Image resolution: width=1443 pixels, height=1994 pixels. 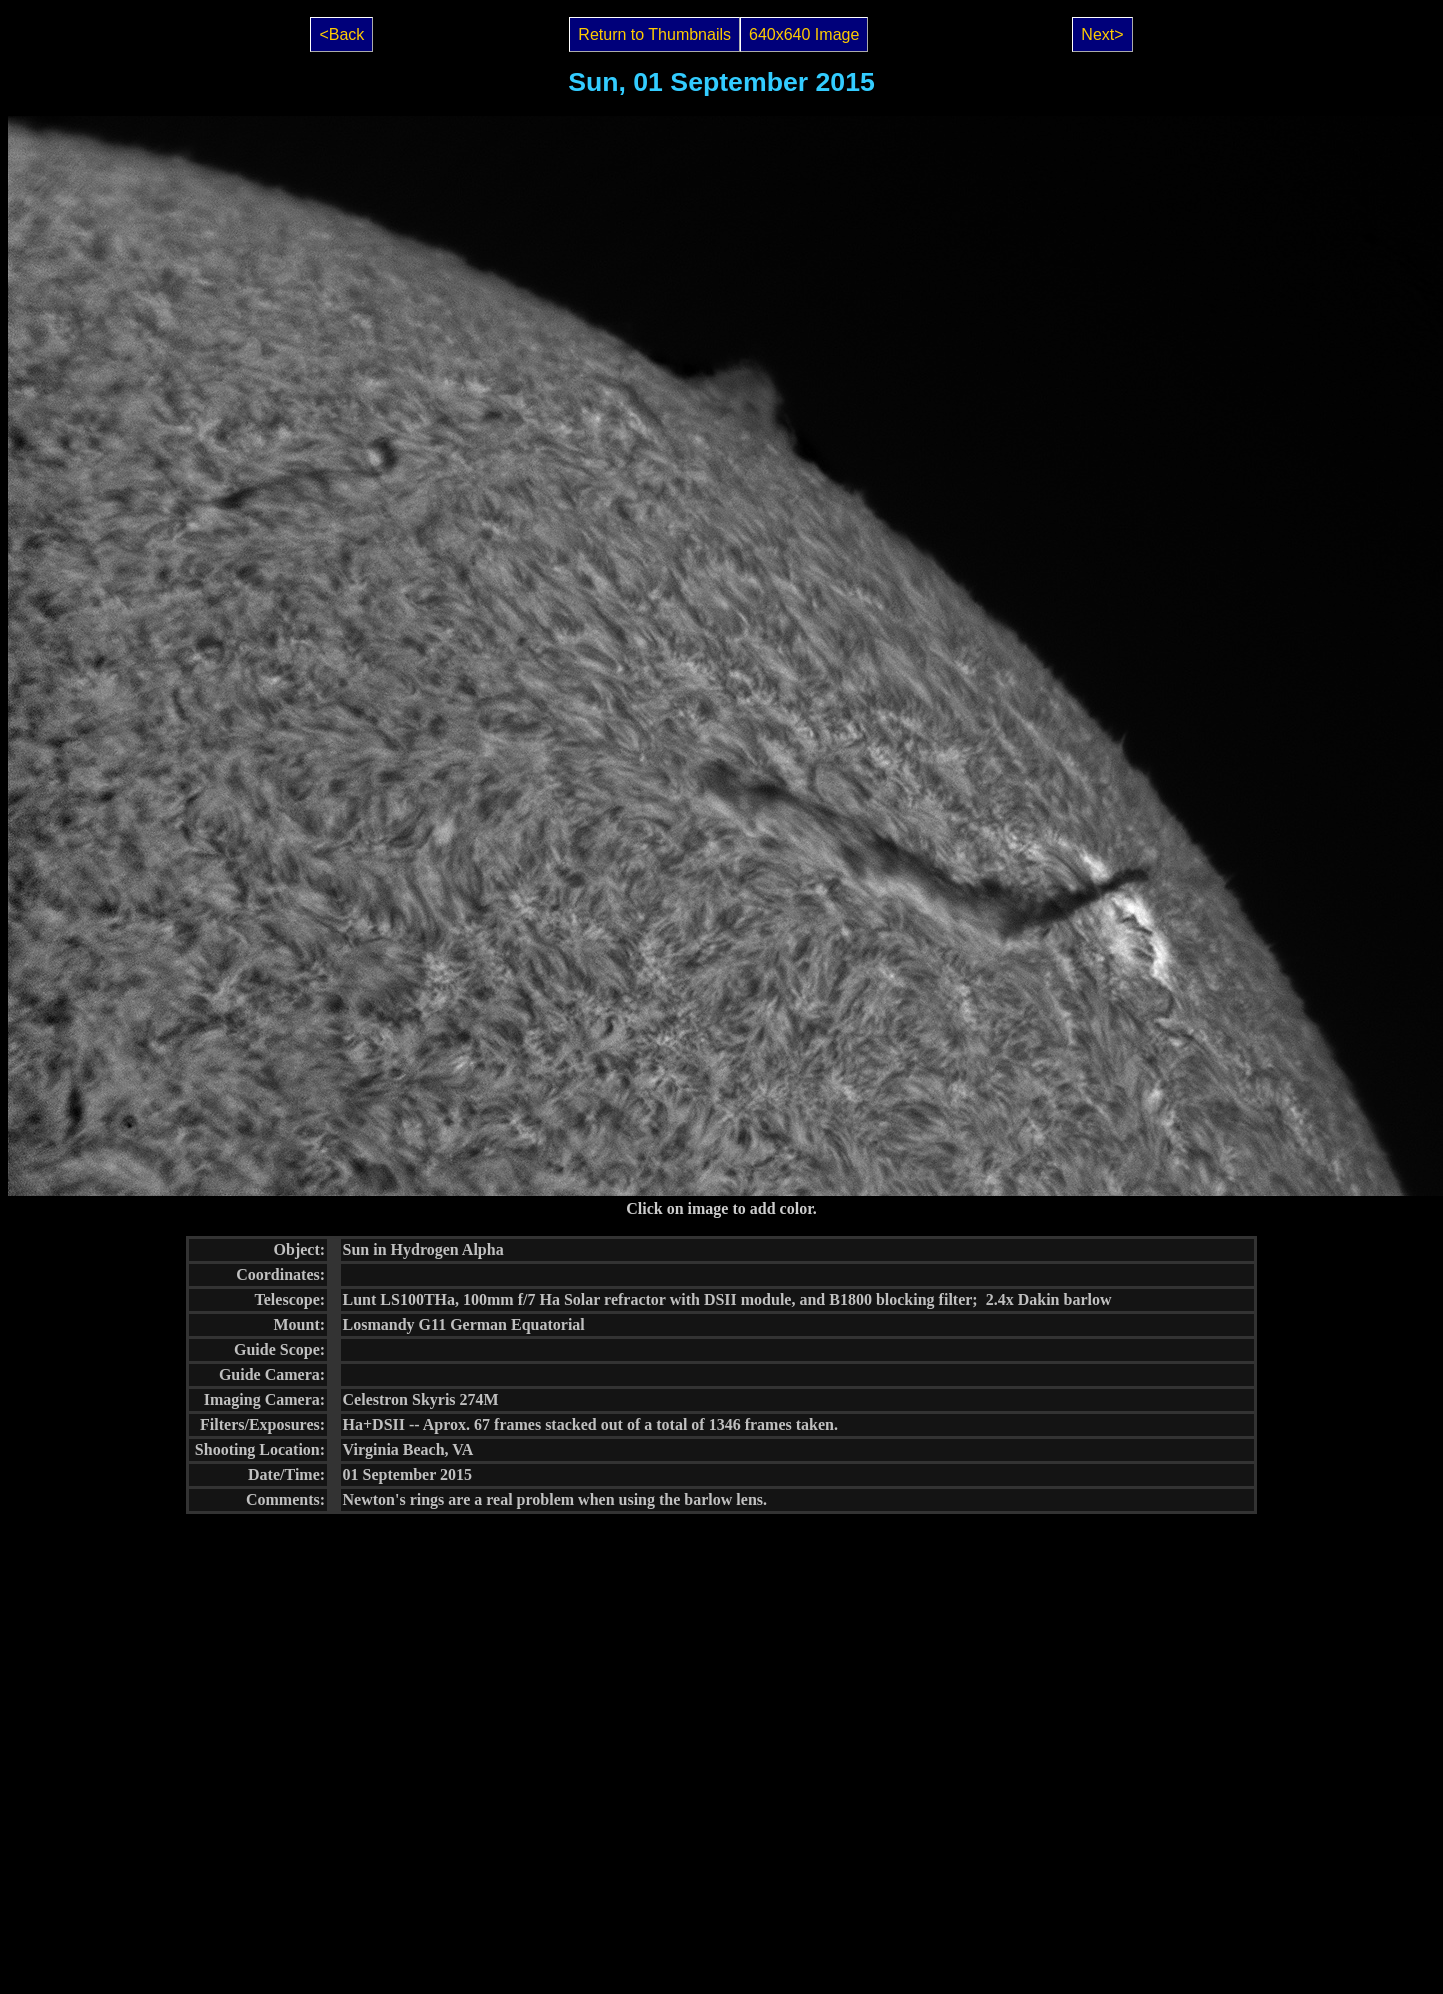 What do you see at coordinates (654, 34) in the screenshot?
I see `Return to Thumbnails` at bounding box center [654, 34].